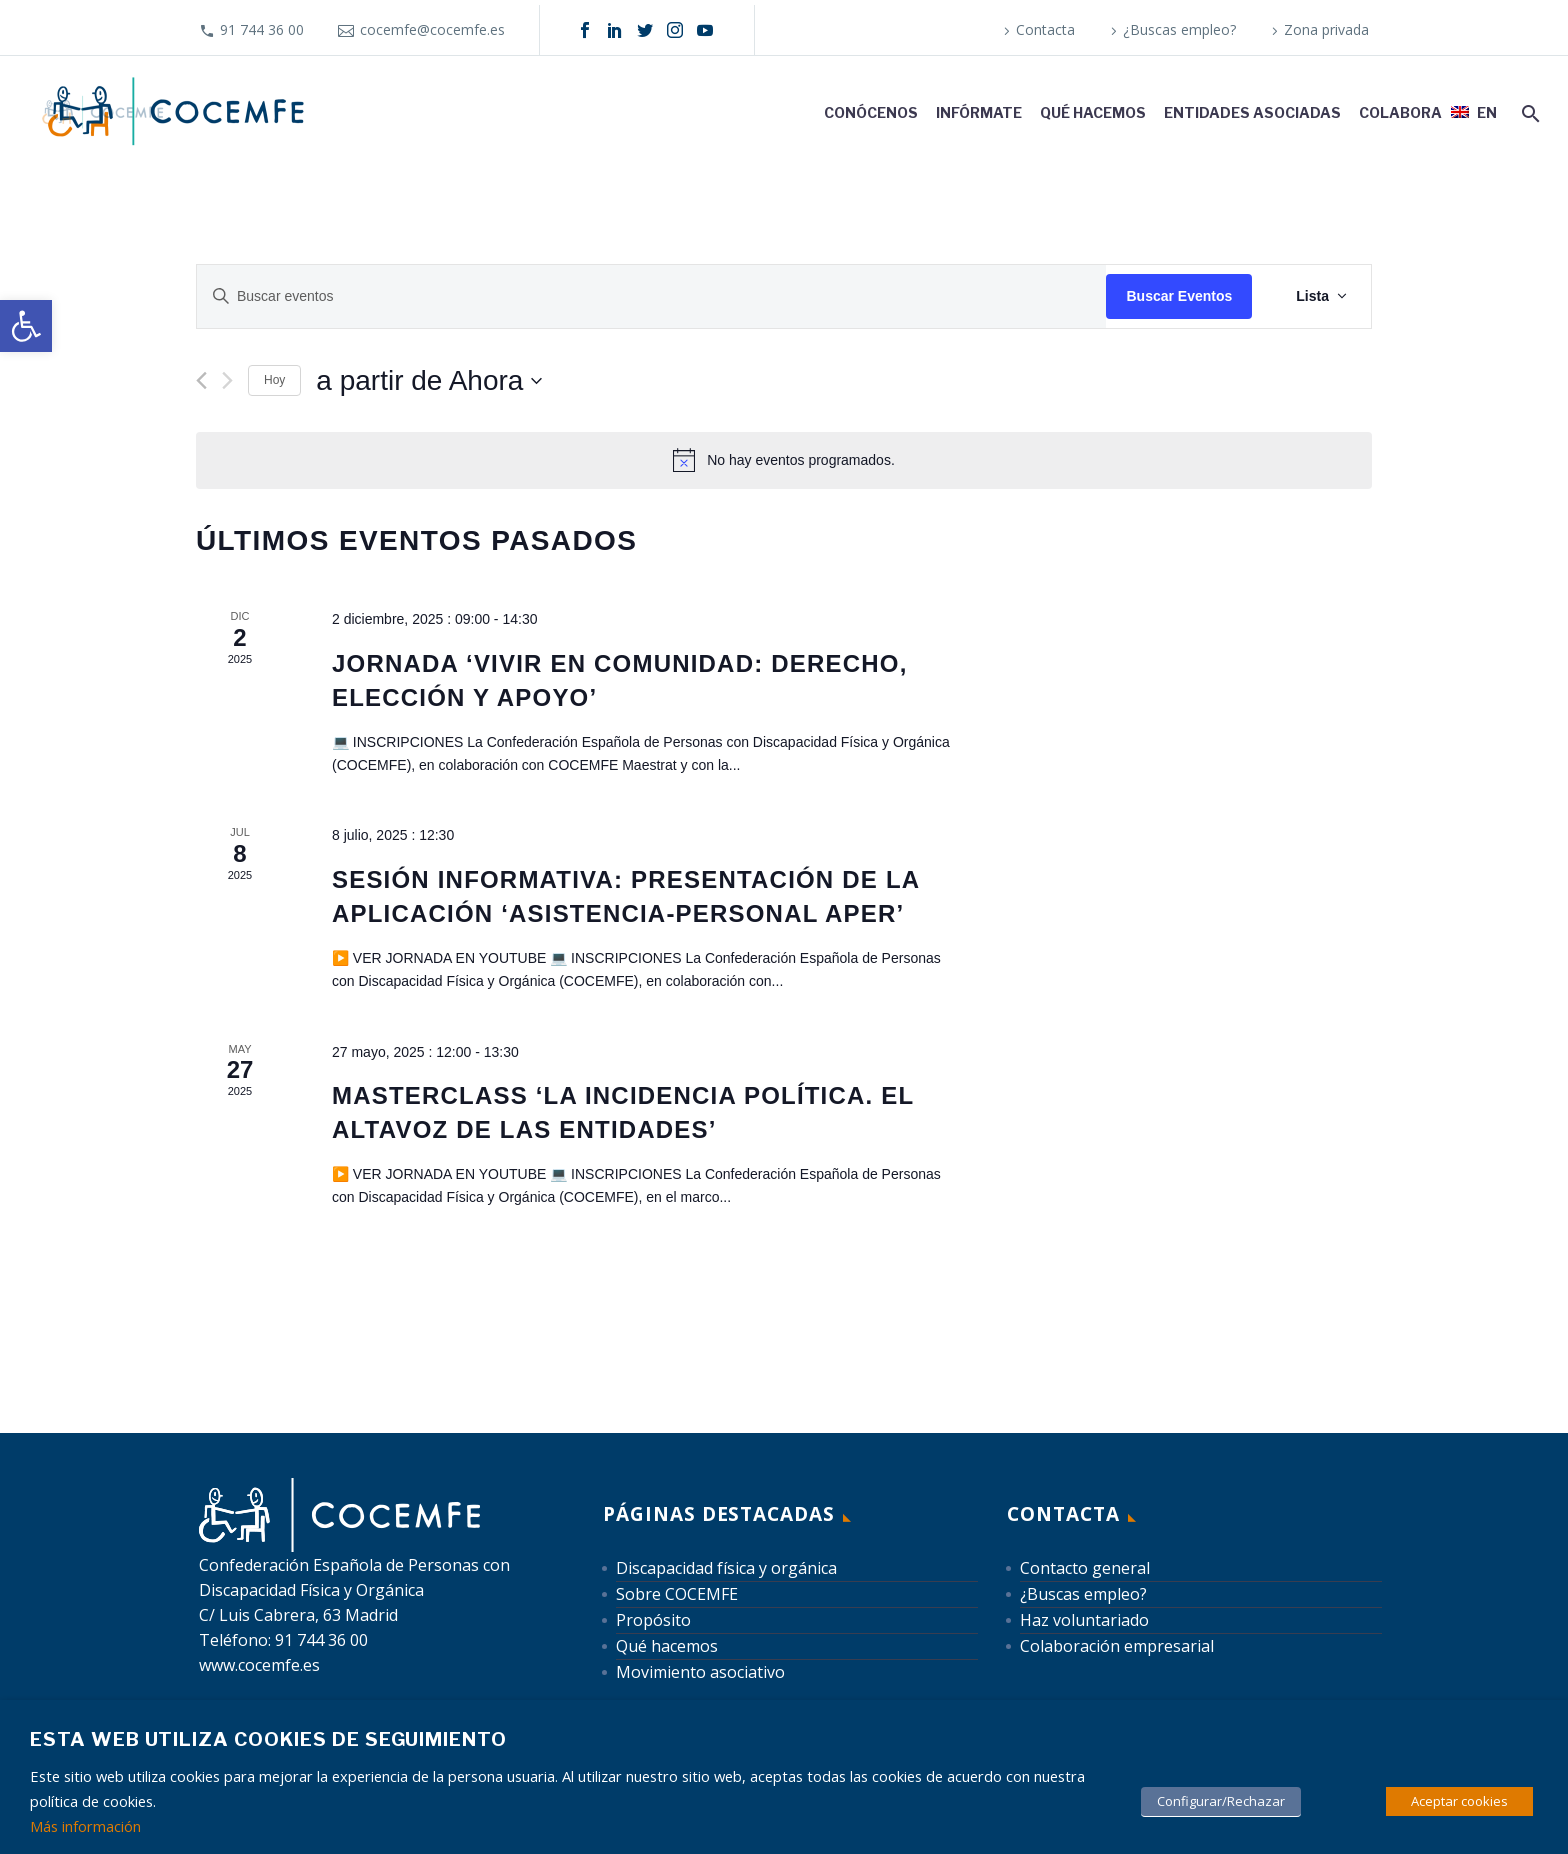 The width and height of the screenshot is (1568, 1854). What do you see at coordinates (1487, 112) in the screenshot?
I see `EN [link]` at bounding box center [1487, 112].